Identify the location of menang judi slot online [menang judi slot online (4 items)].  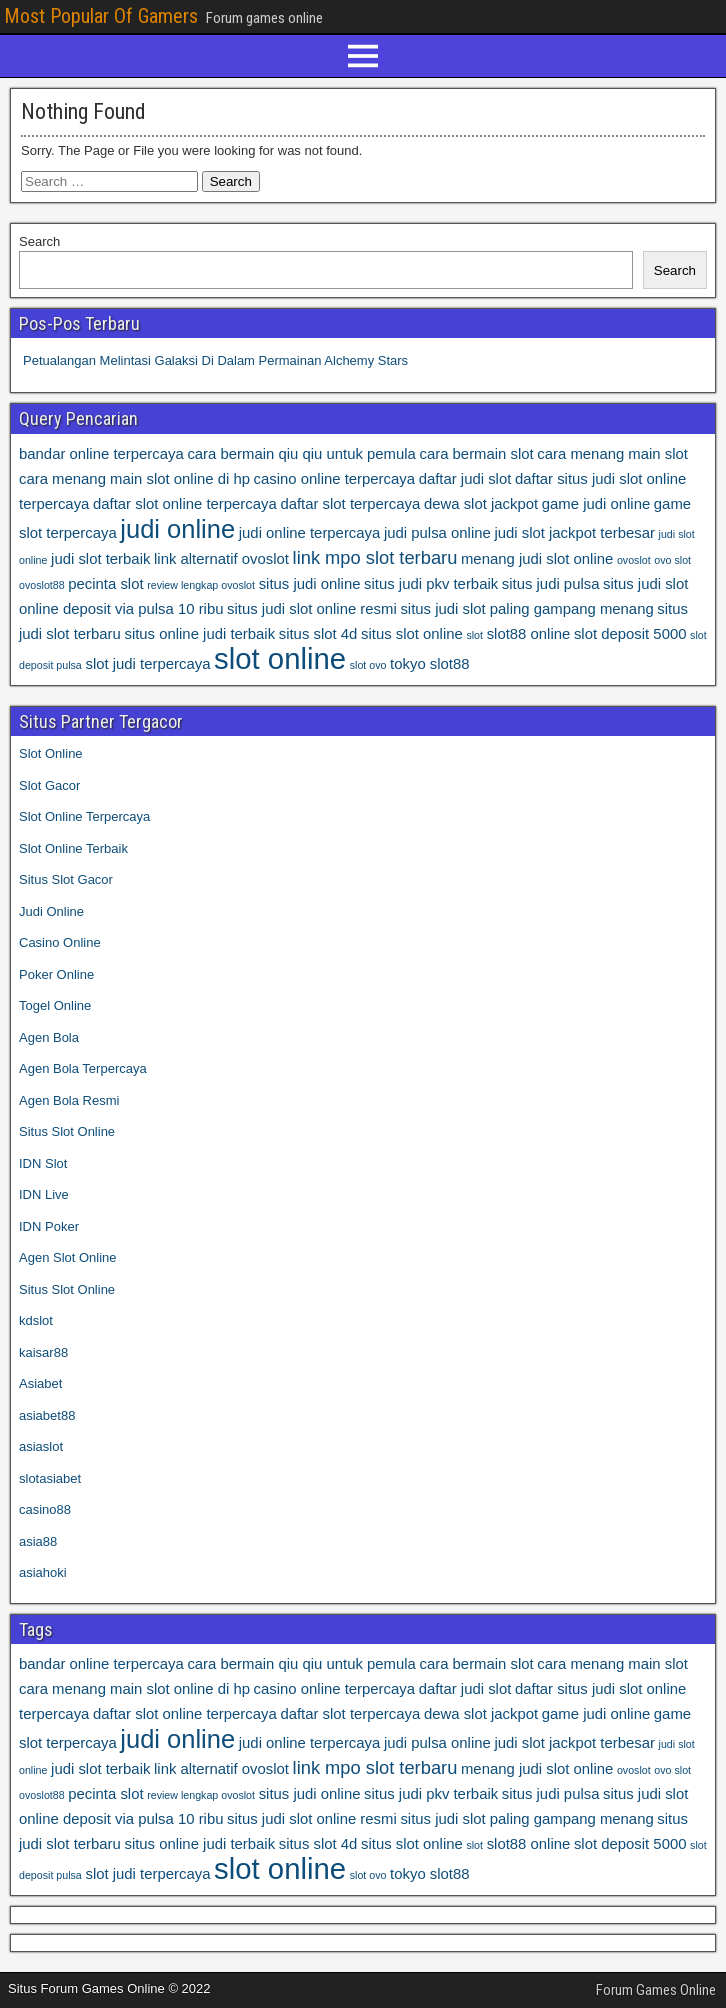
(537, 559).